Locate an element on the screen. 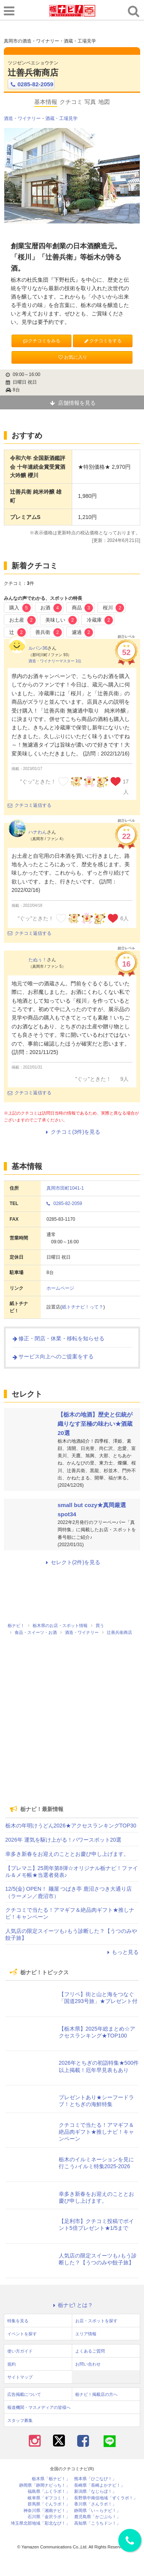  岐阜県「ギフコミ！」 is located at coordinates (49, 2498).